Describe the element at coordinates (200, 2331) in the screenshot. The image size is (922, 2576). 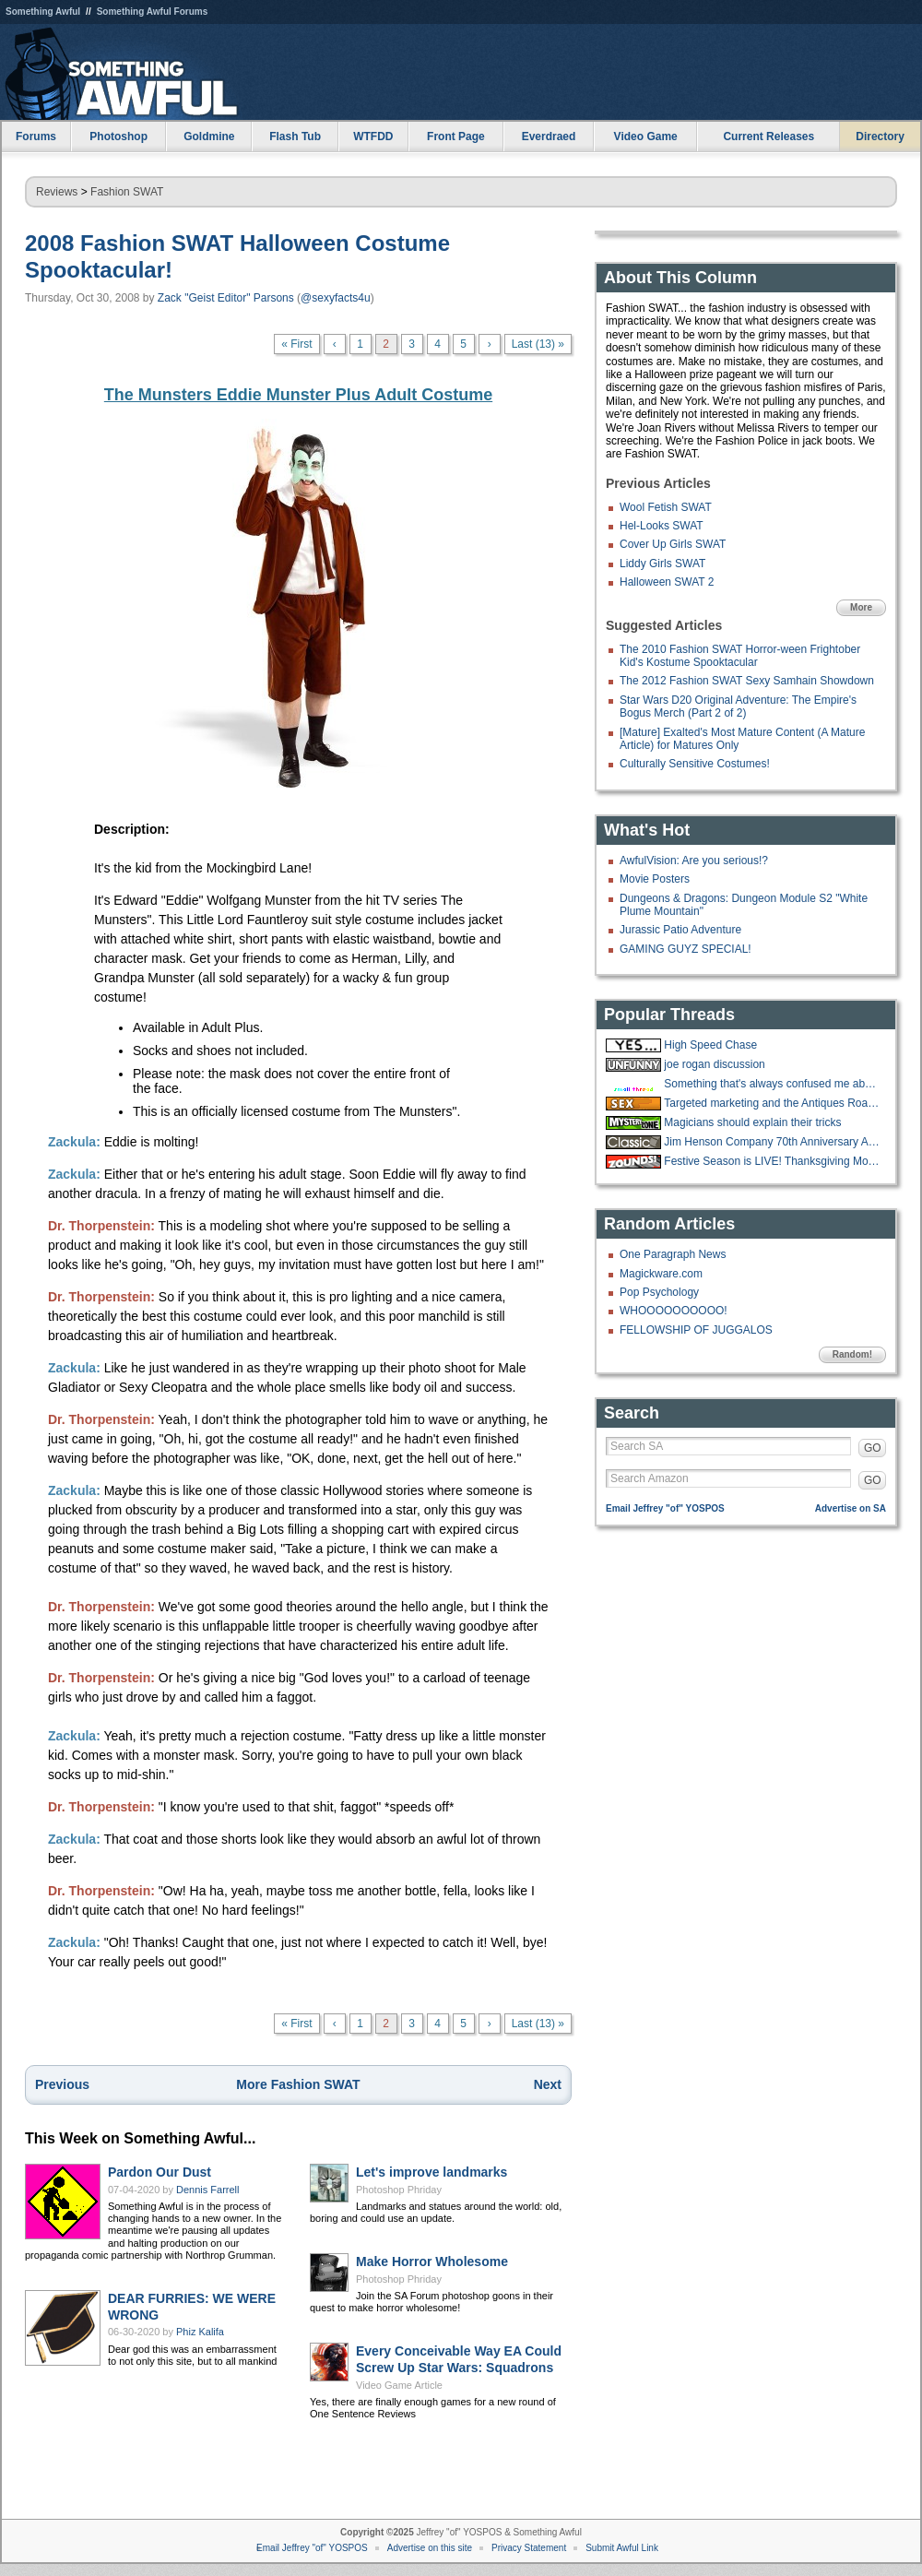
I see `Phiz Kalifa` at that location.